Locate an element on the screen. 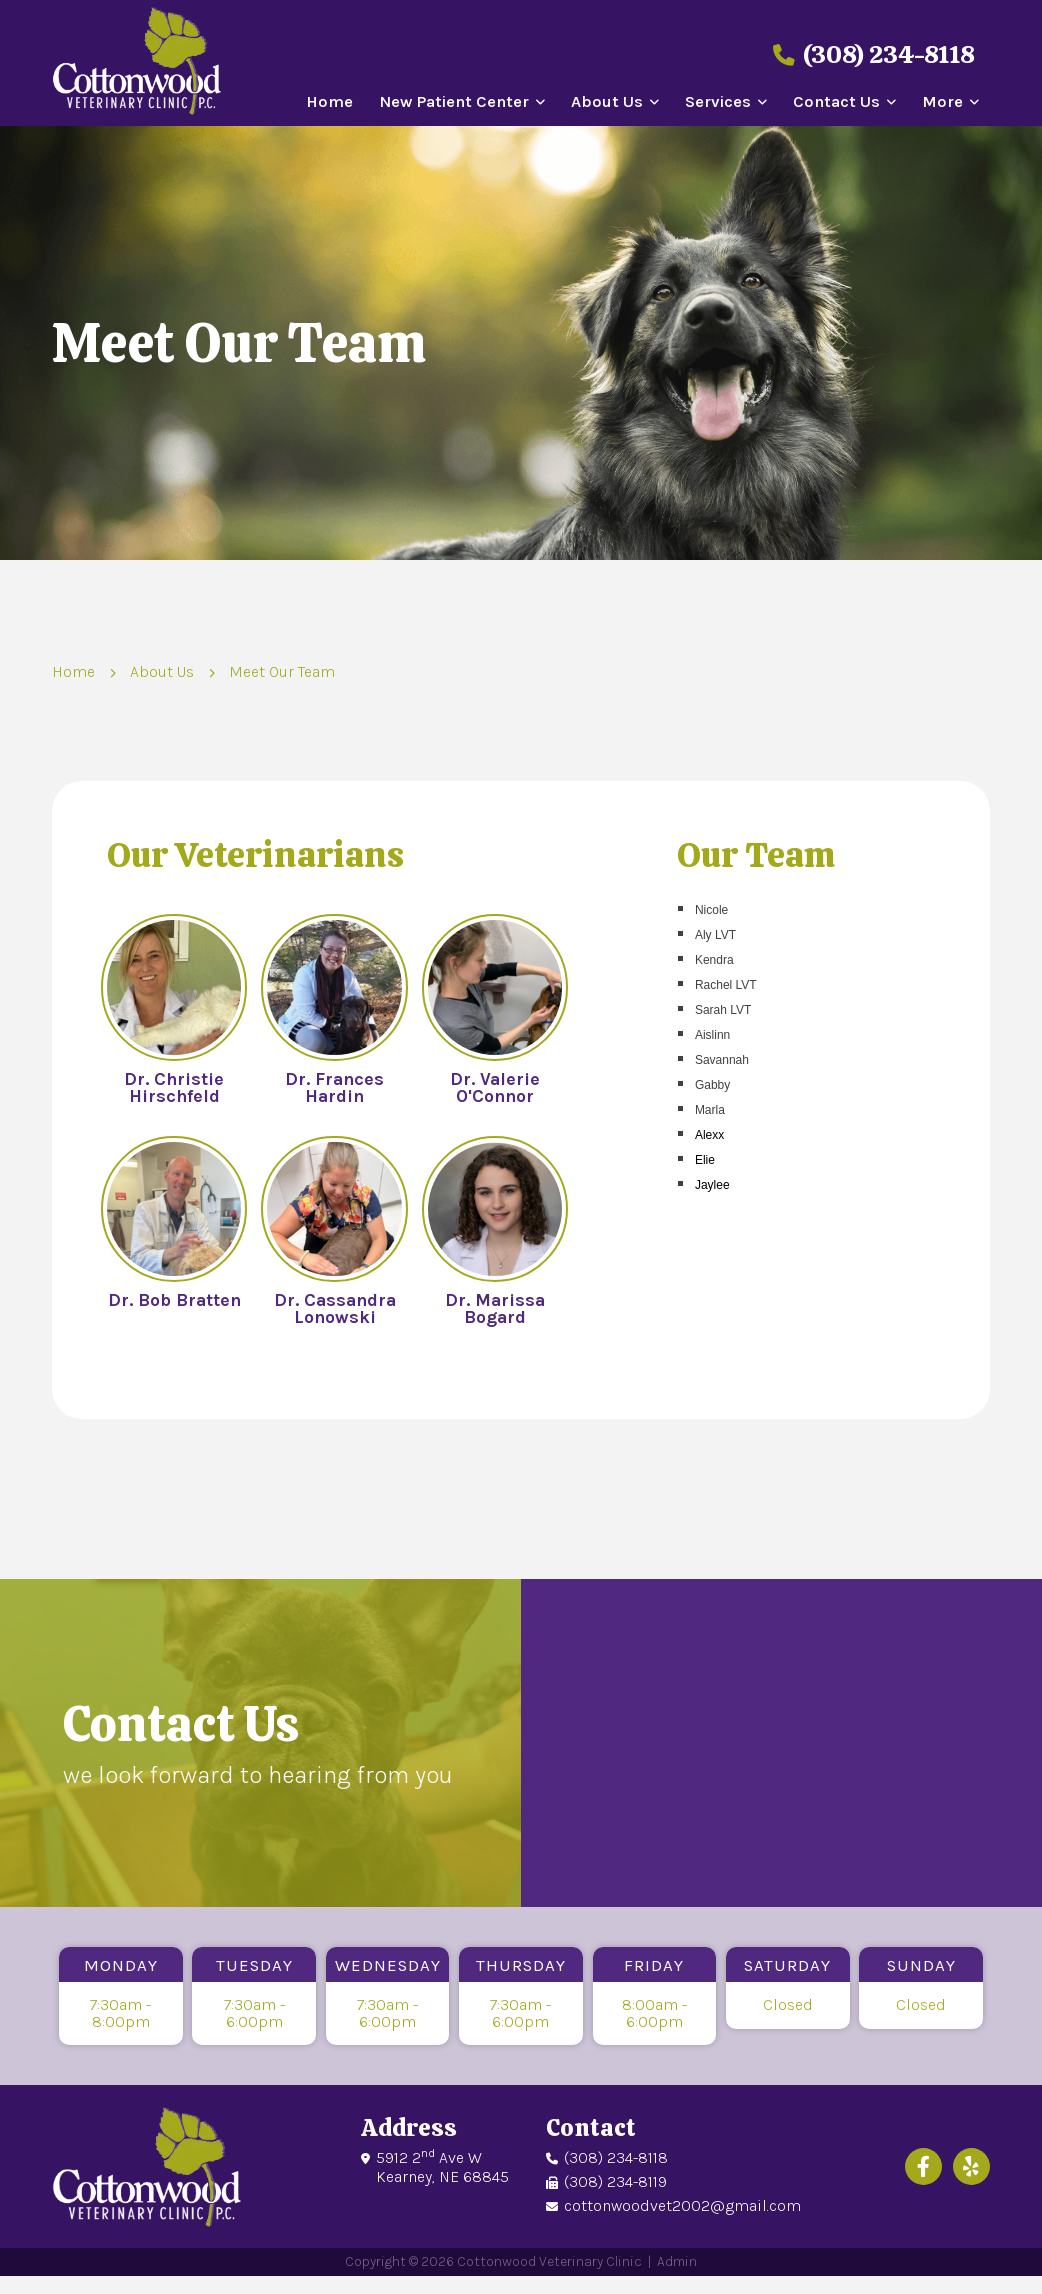 The image size is (1042, 2294). Admin is located at coordinates (676, 2261).